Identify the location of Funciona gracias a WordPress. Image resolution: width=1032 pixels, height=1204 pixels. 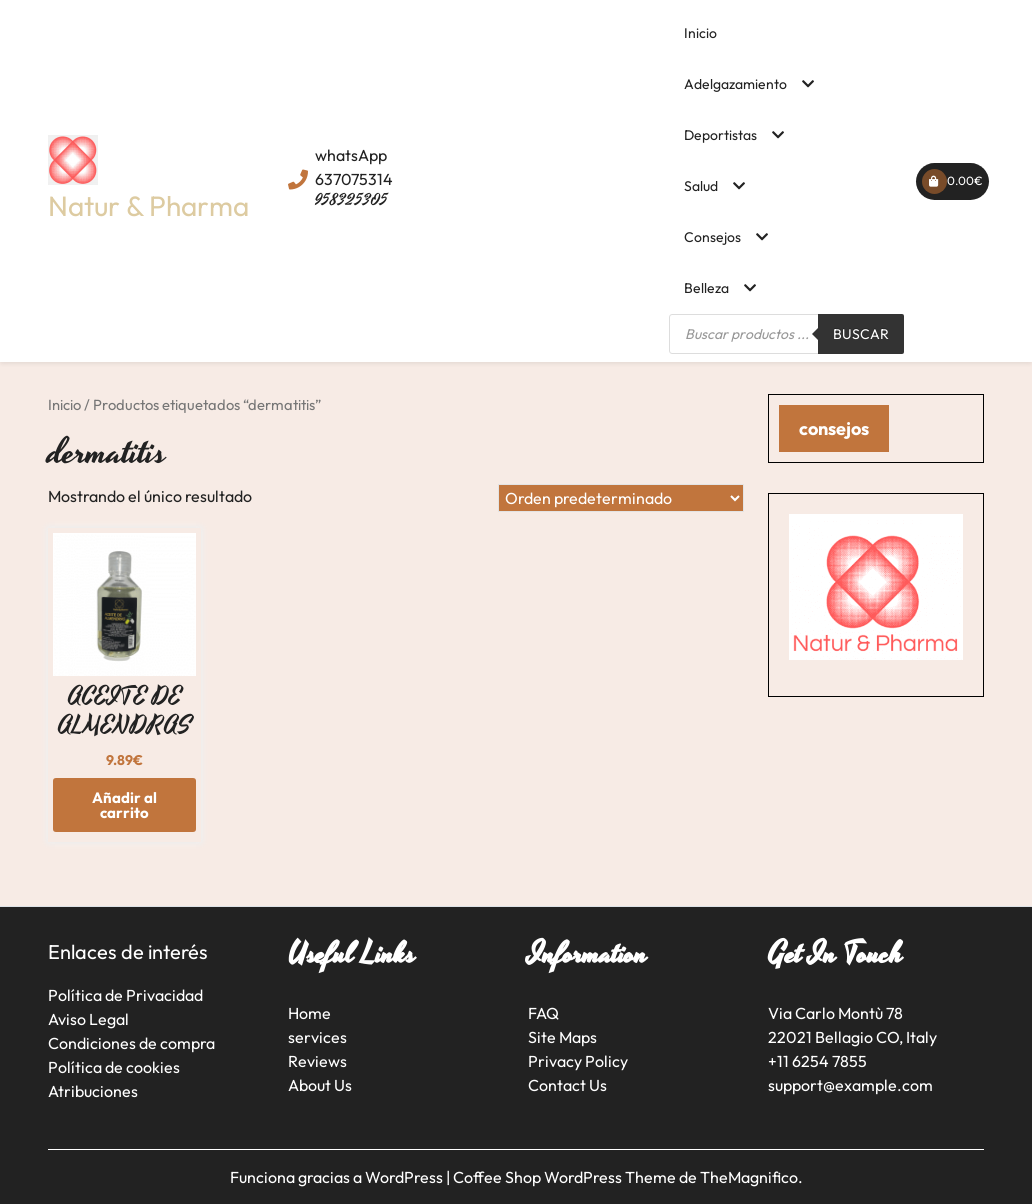
(338, 1177).